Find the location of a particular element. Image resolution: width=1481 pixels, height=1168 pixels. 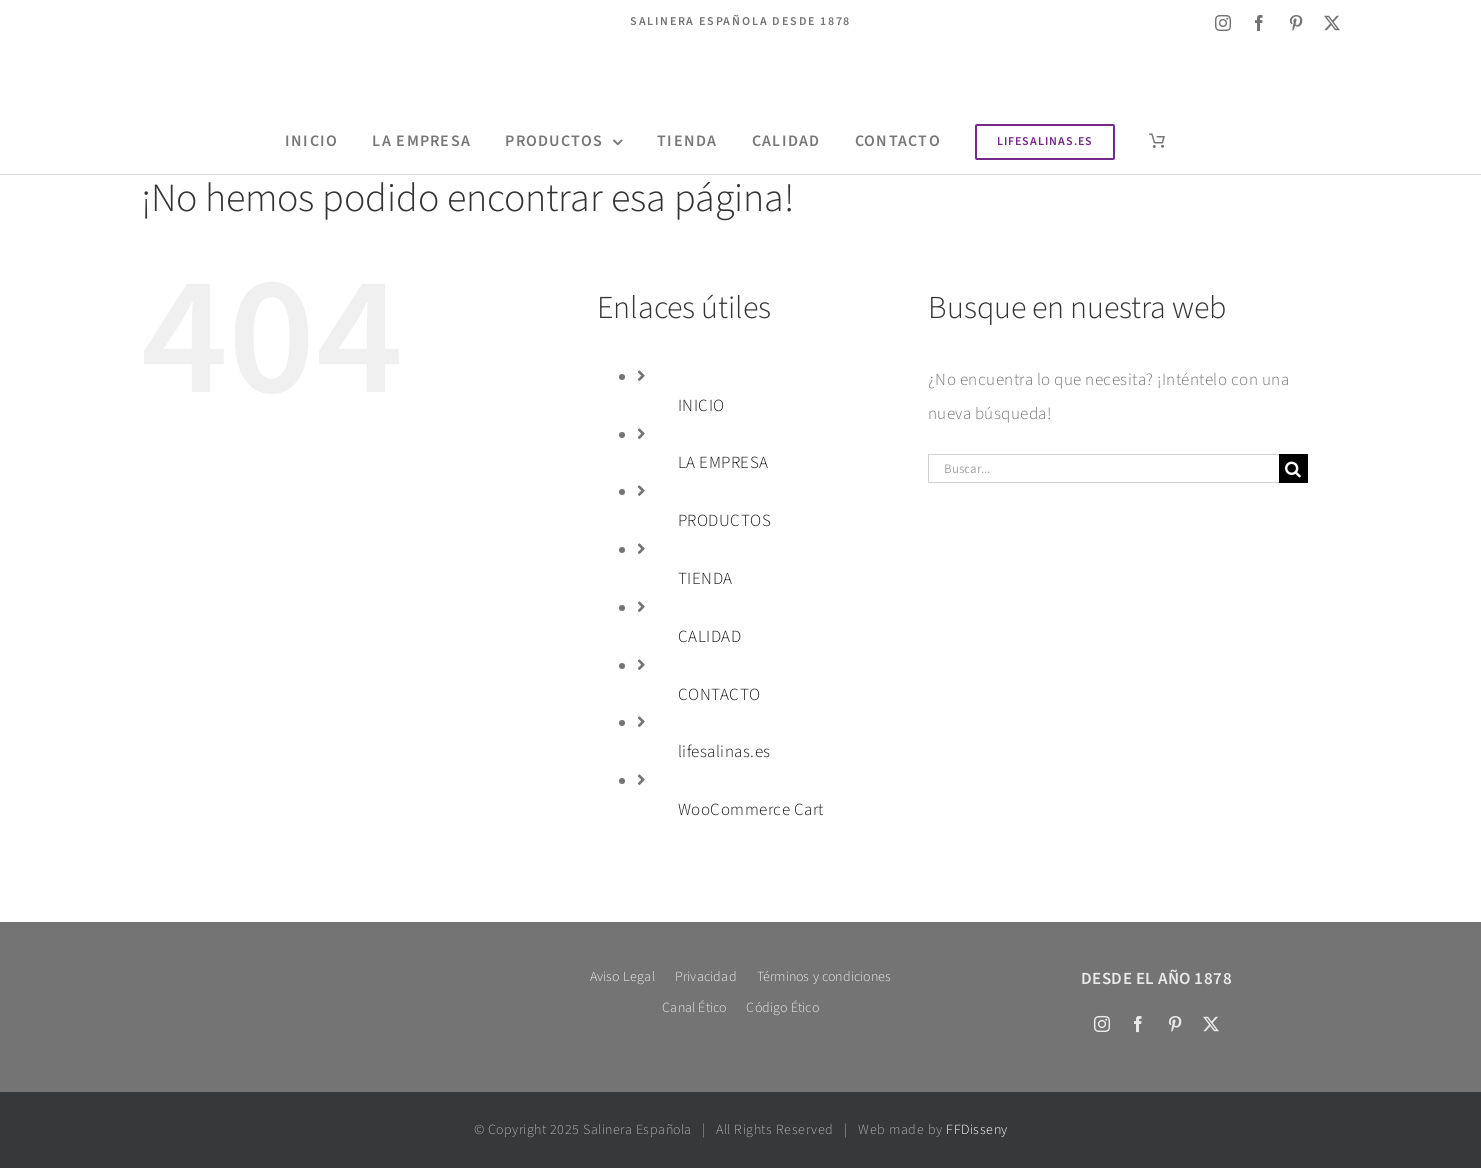

lifesalinas.es is located at coordinates (724, 752).